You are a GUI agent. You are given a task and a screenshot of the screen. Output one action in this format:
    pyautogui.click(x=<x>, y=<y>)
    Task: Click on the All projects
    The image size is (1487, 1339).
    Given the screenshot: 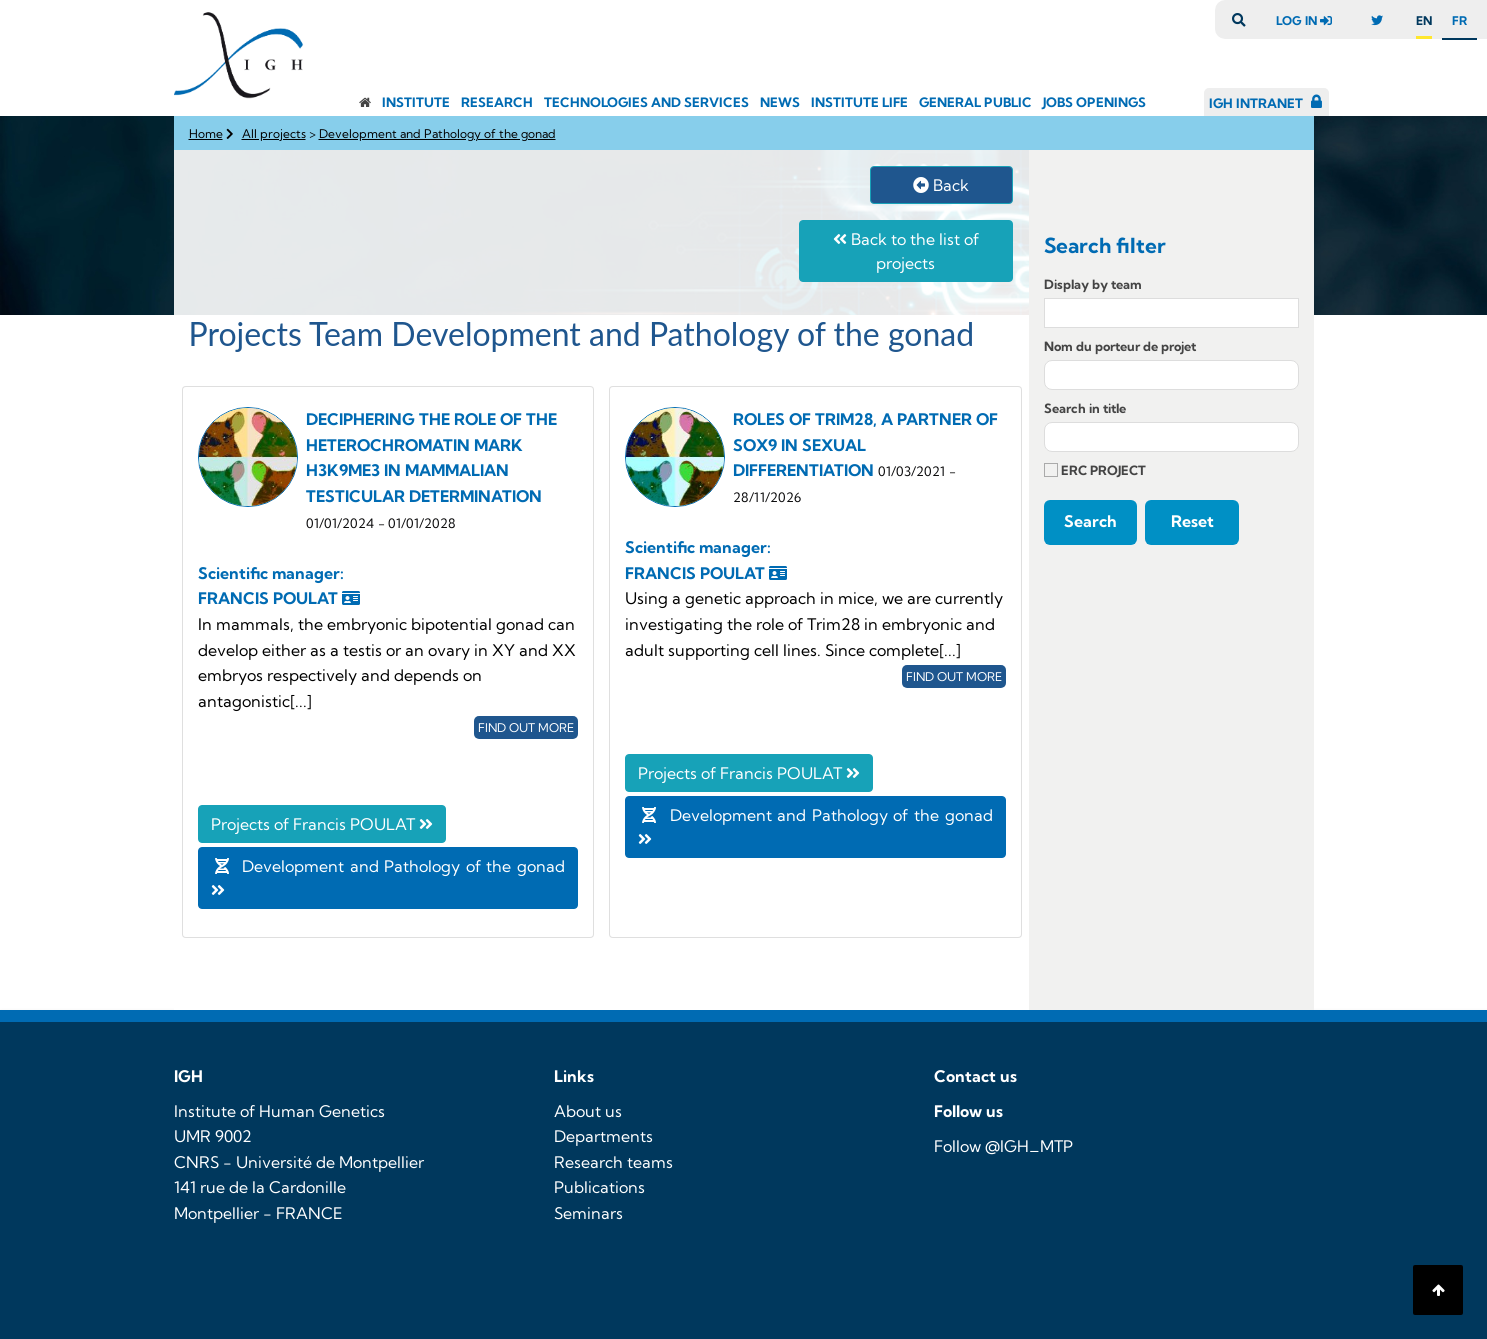 What is the action you would take?
    pyautogui.click(x=274, y=133)
    